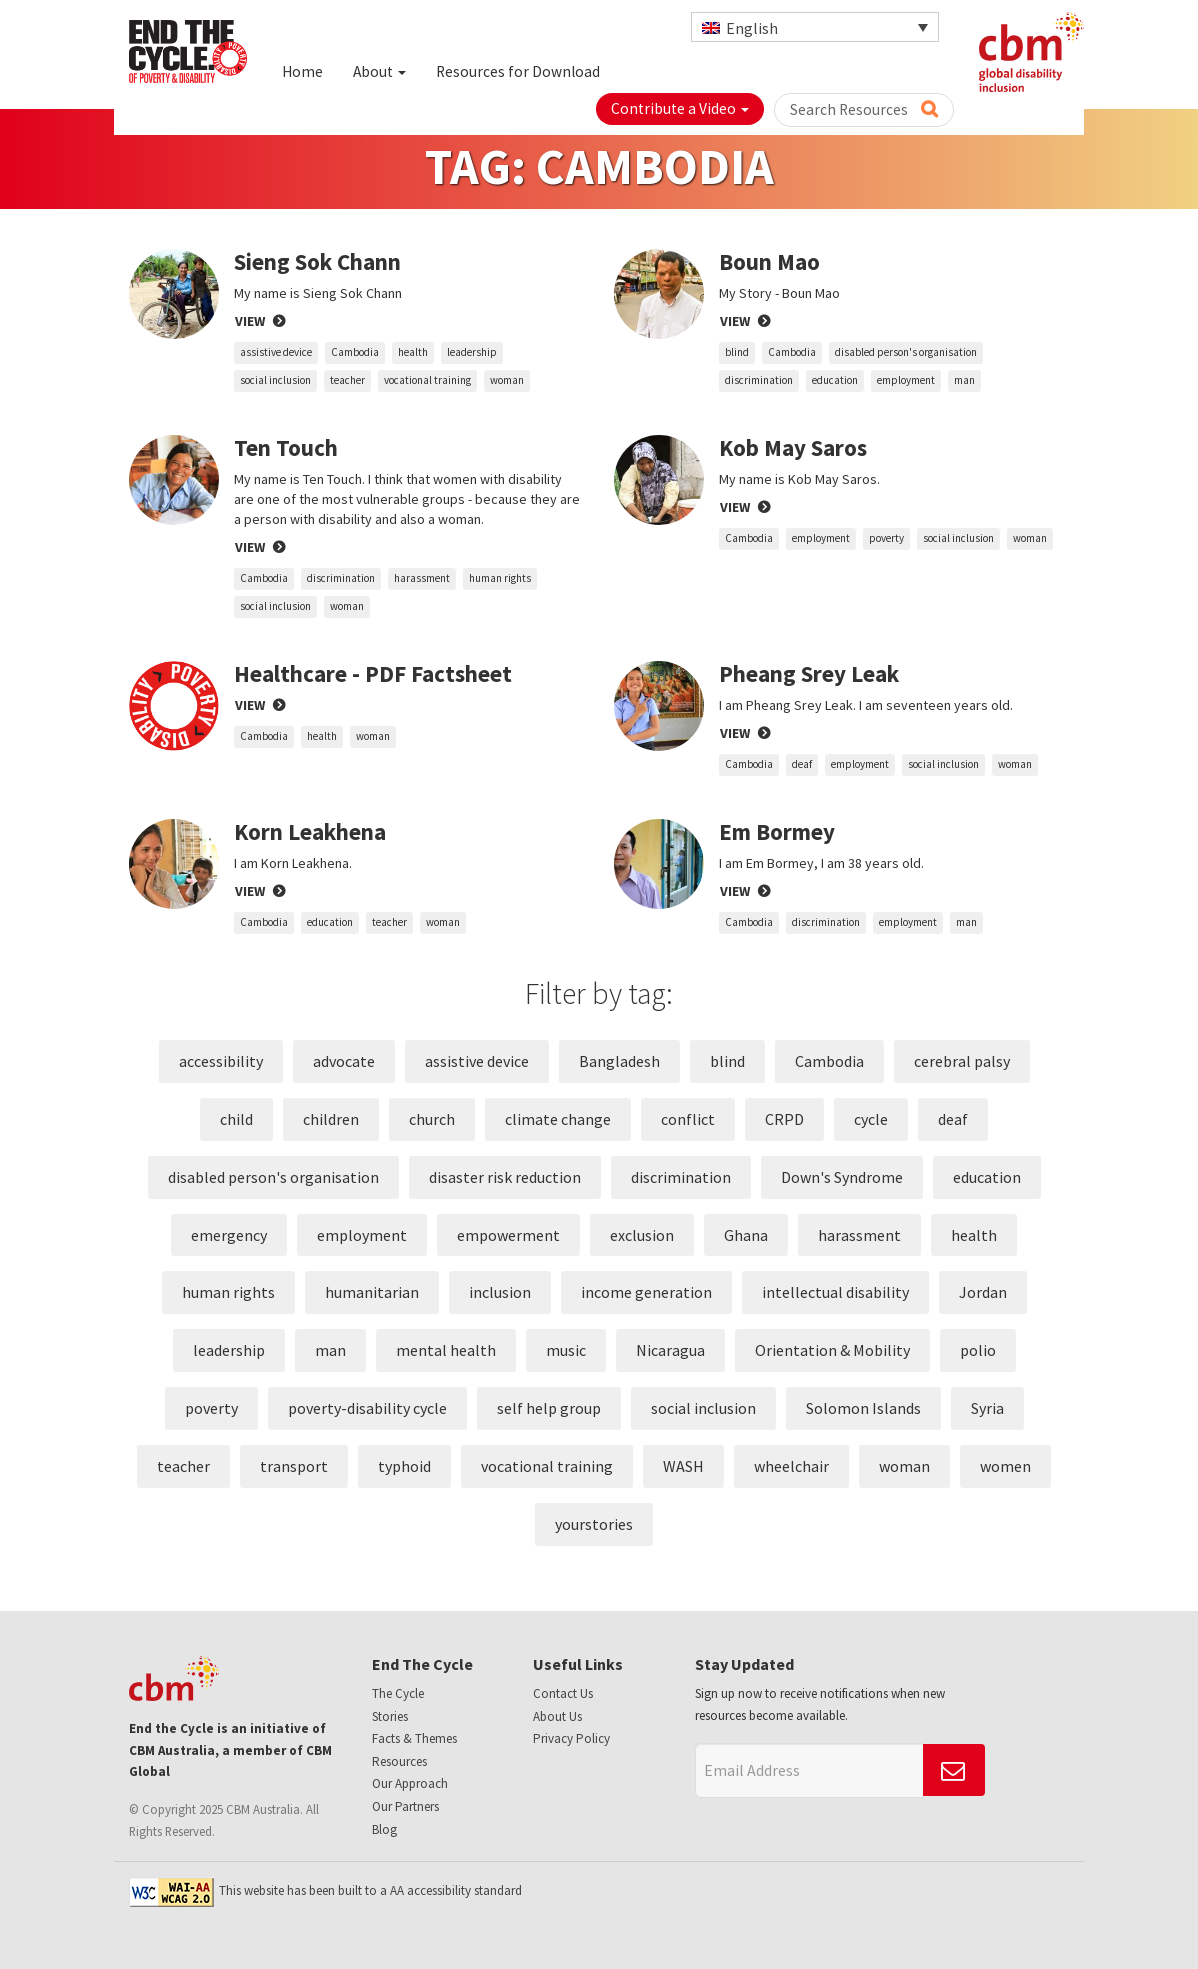 This screenshot has width=1198, height=1969. What do you see at coordinates (507, 380) in the screenshot?
I see `woman` at bounding box center [507, 380].